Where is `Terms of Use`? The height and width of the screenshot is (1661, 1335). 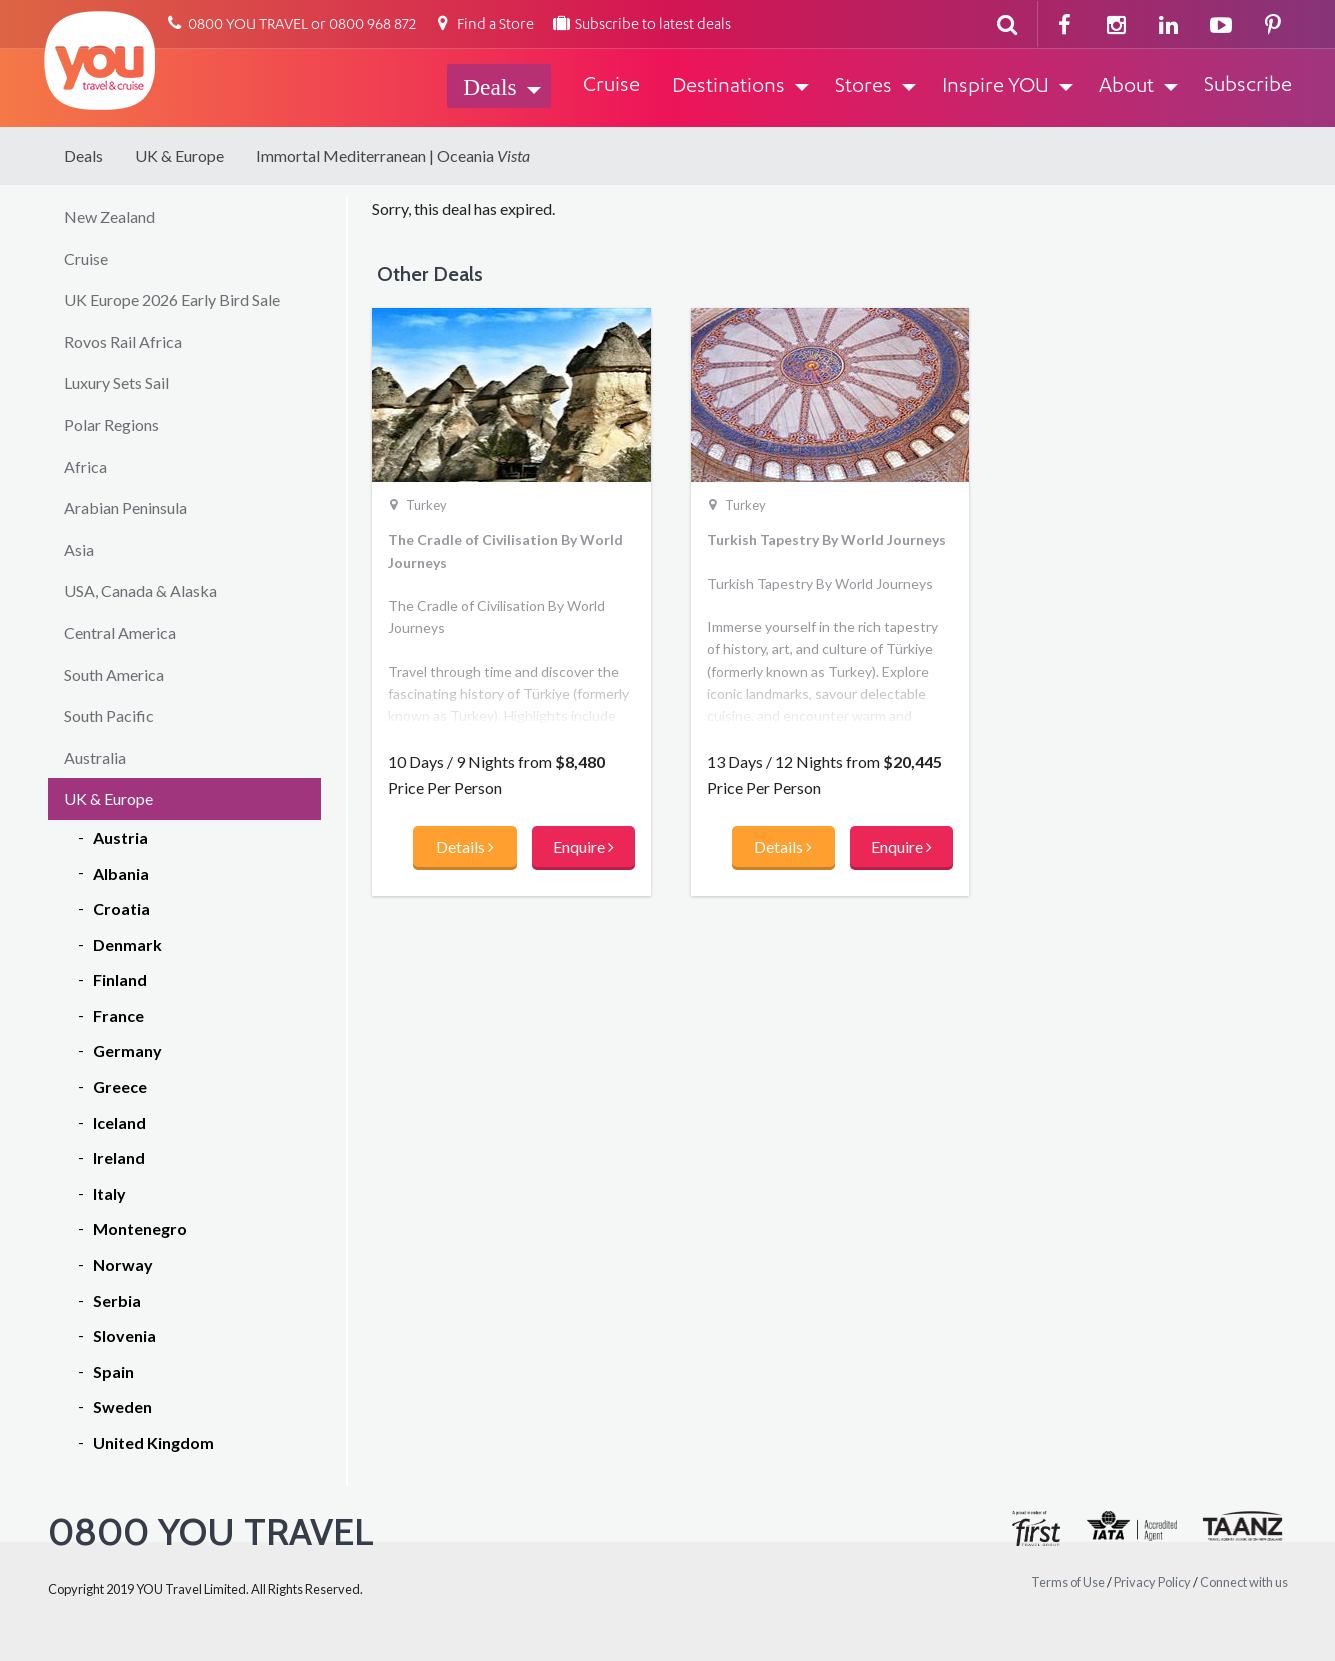 Terms of Use is located at coordinates (1068, 1582).